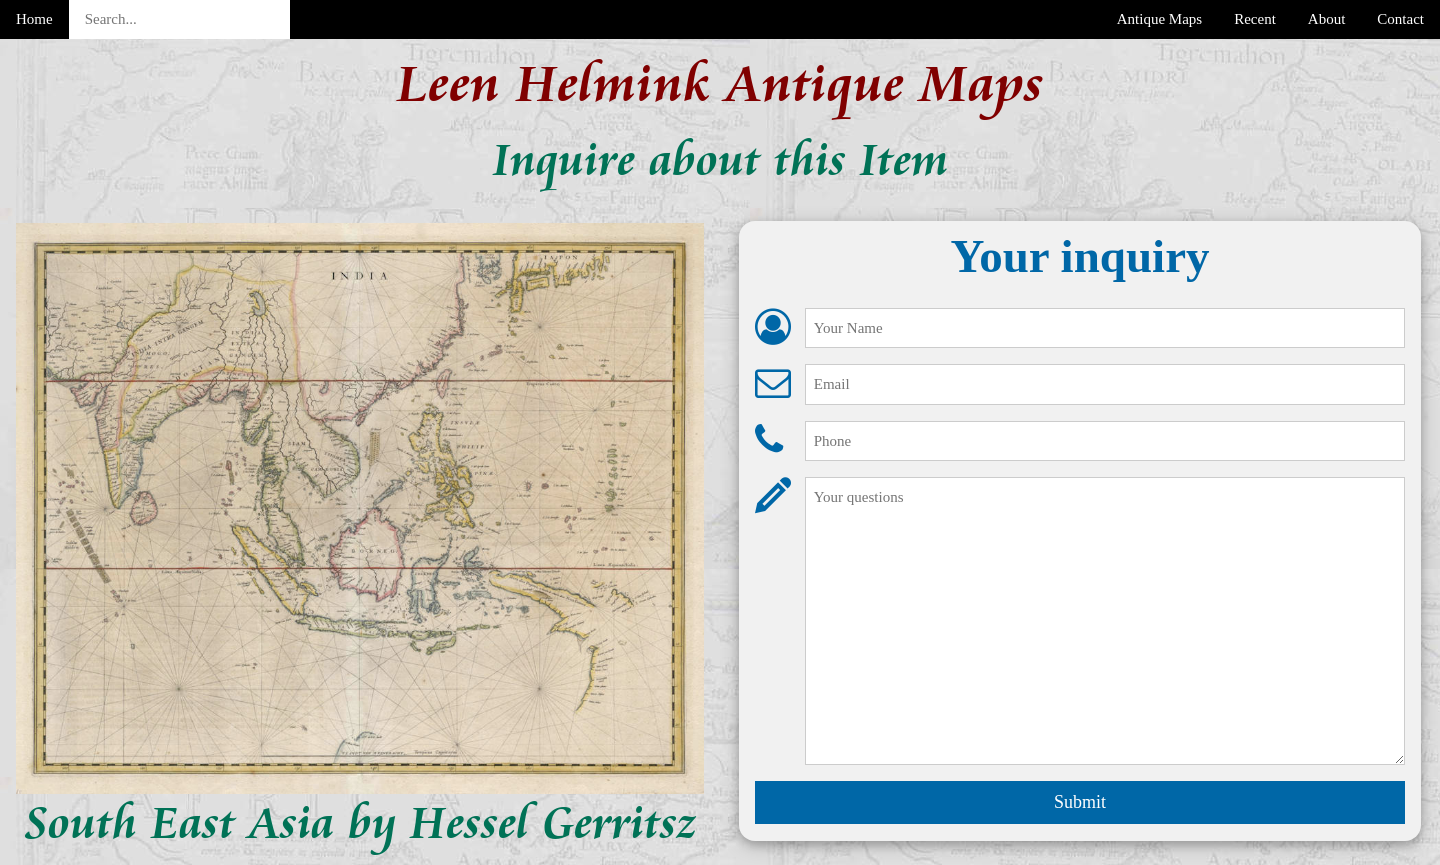 The width and height of the screenshot is (1440, 865). I want to click on About, so click(1327, 19).